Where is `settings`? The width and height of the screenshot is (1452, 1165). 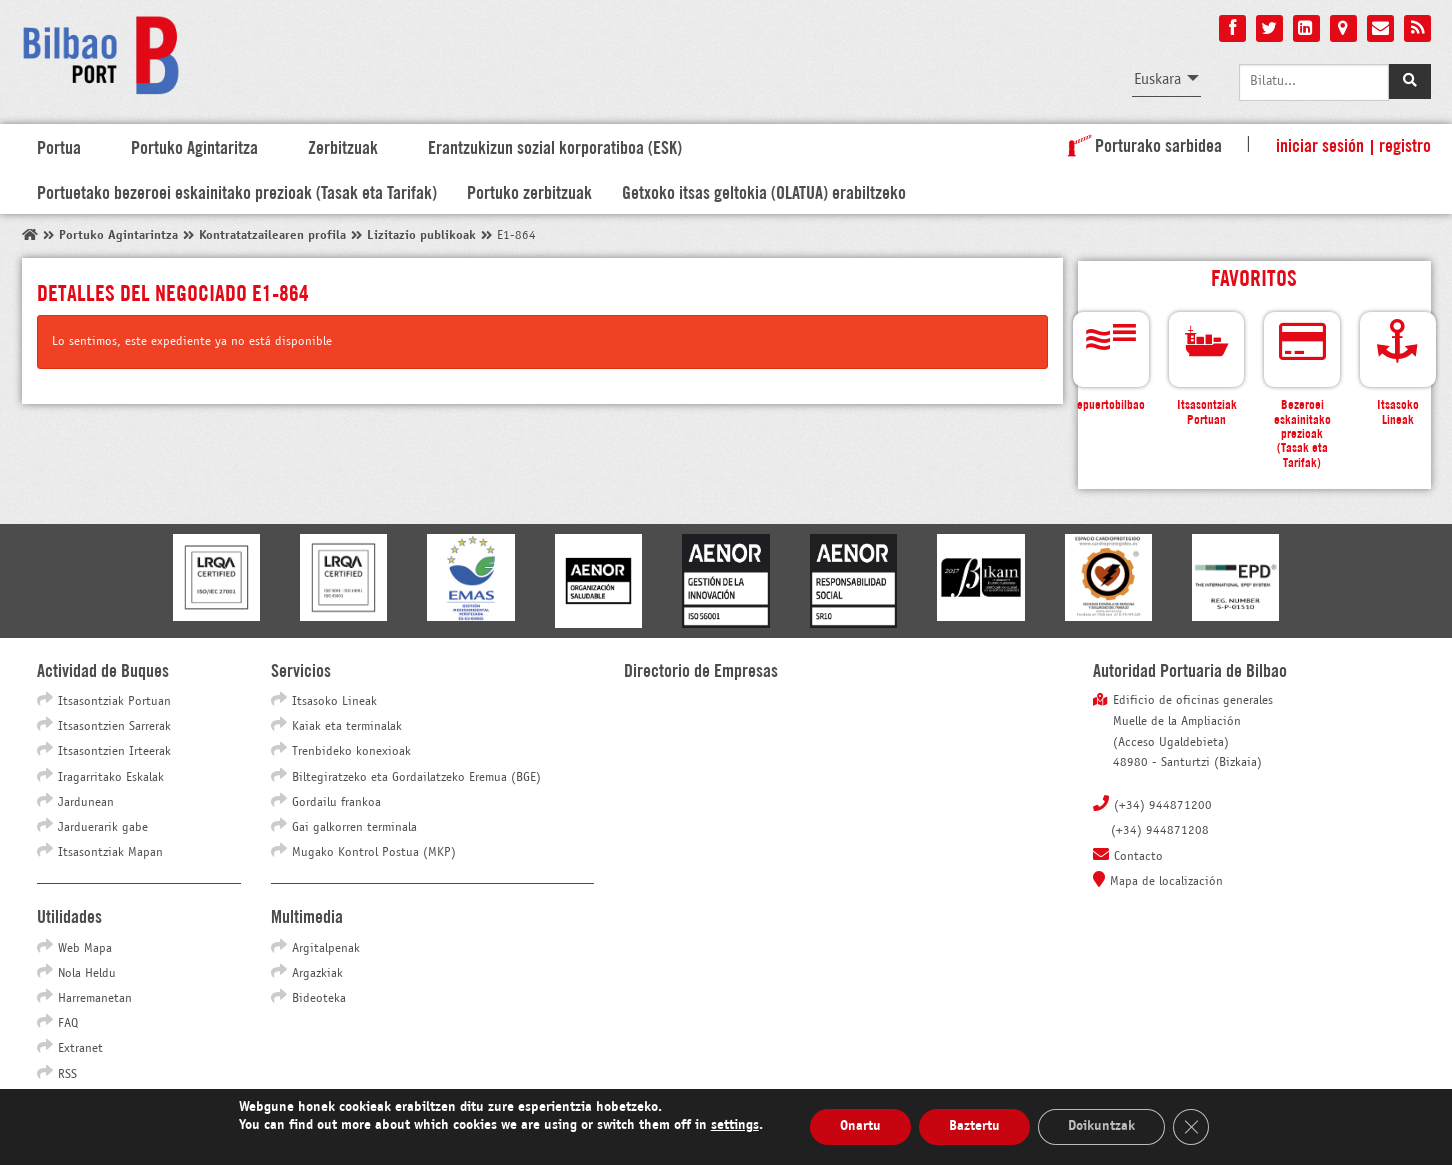
settings is located at coordinates (735, 1125).